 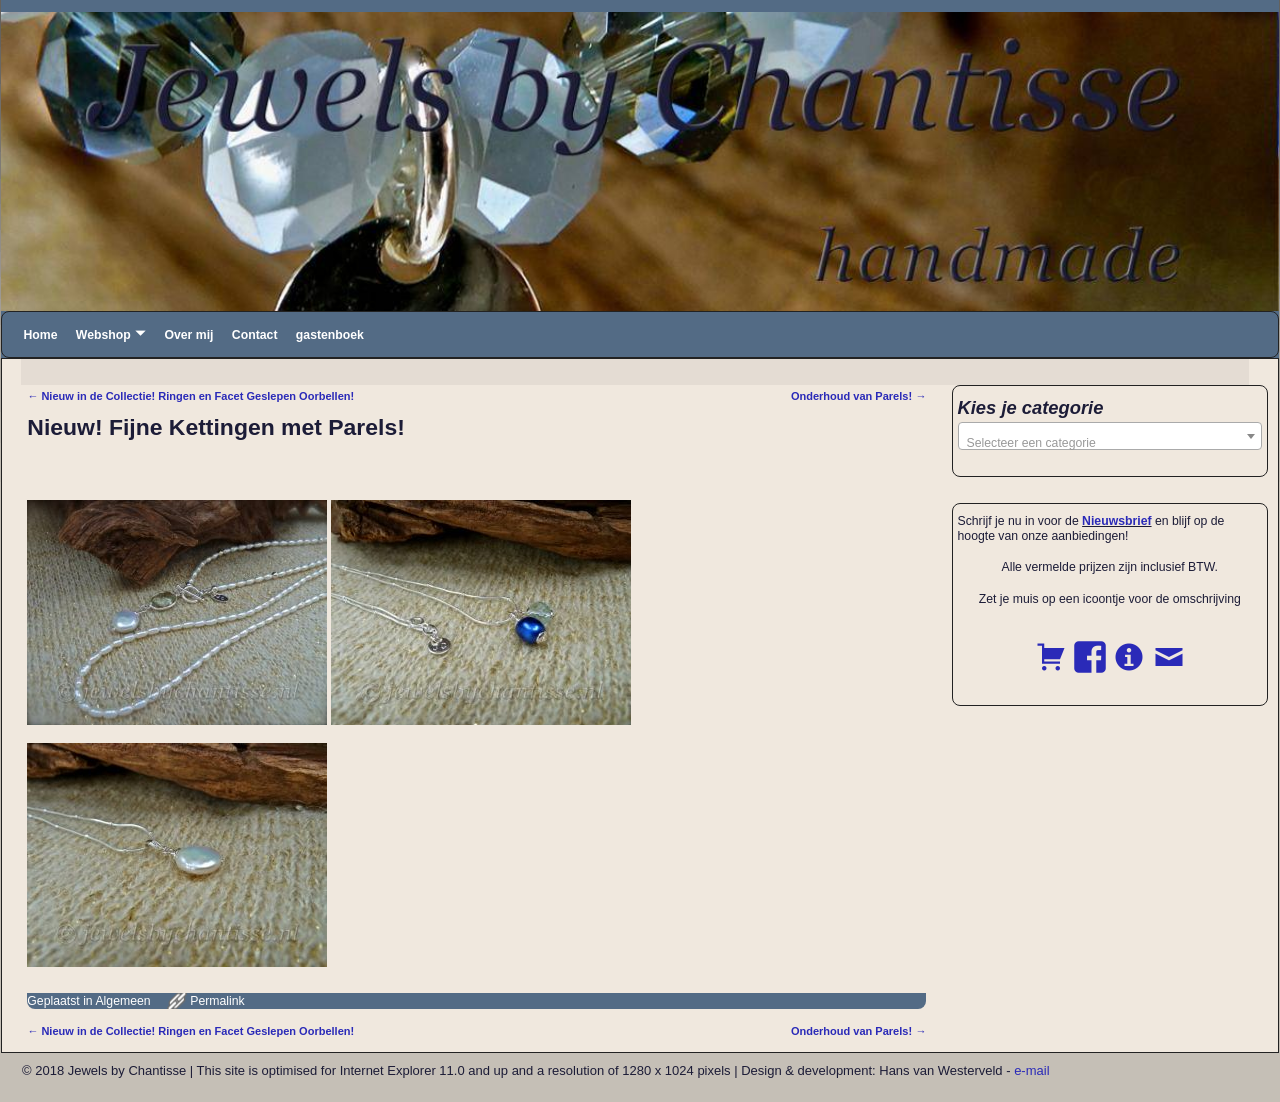 What do you see at coordinates (255, 335) in the screenshot?
I see `Contact` at bounding box center [255, 335].